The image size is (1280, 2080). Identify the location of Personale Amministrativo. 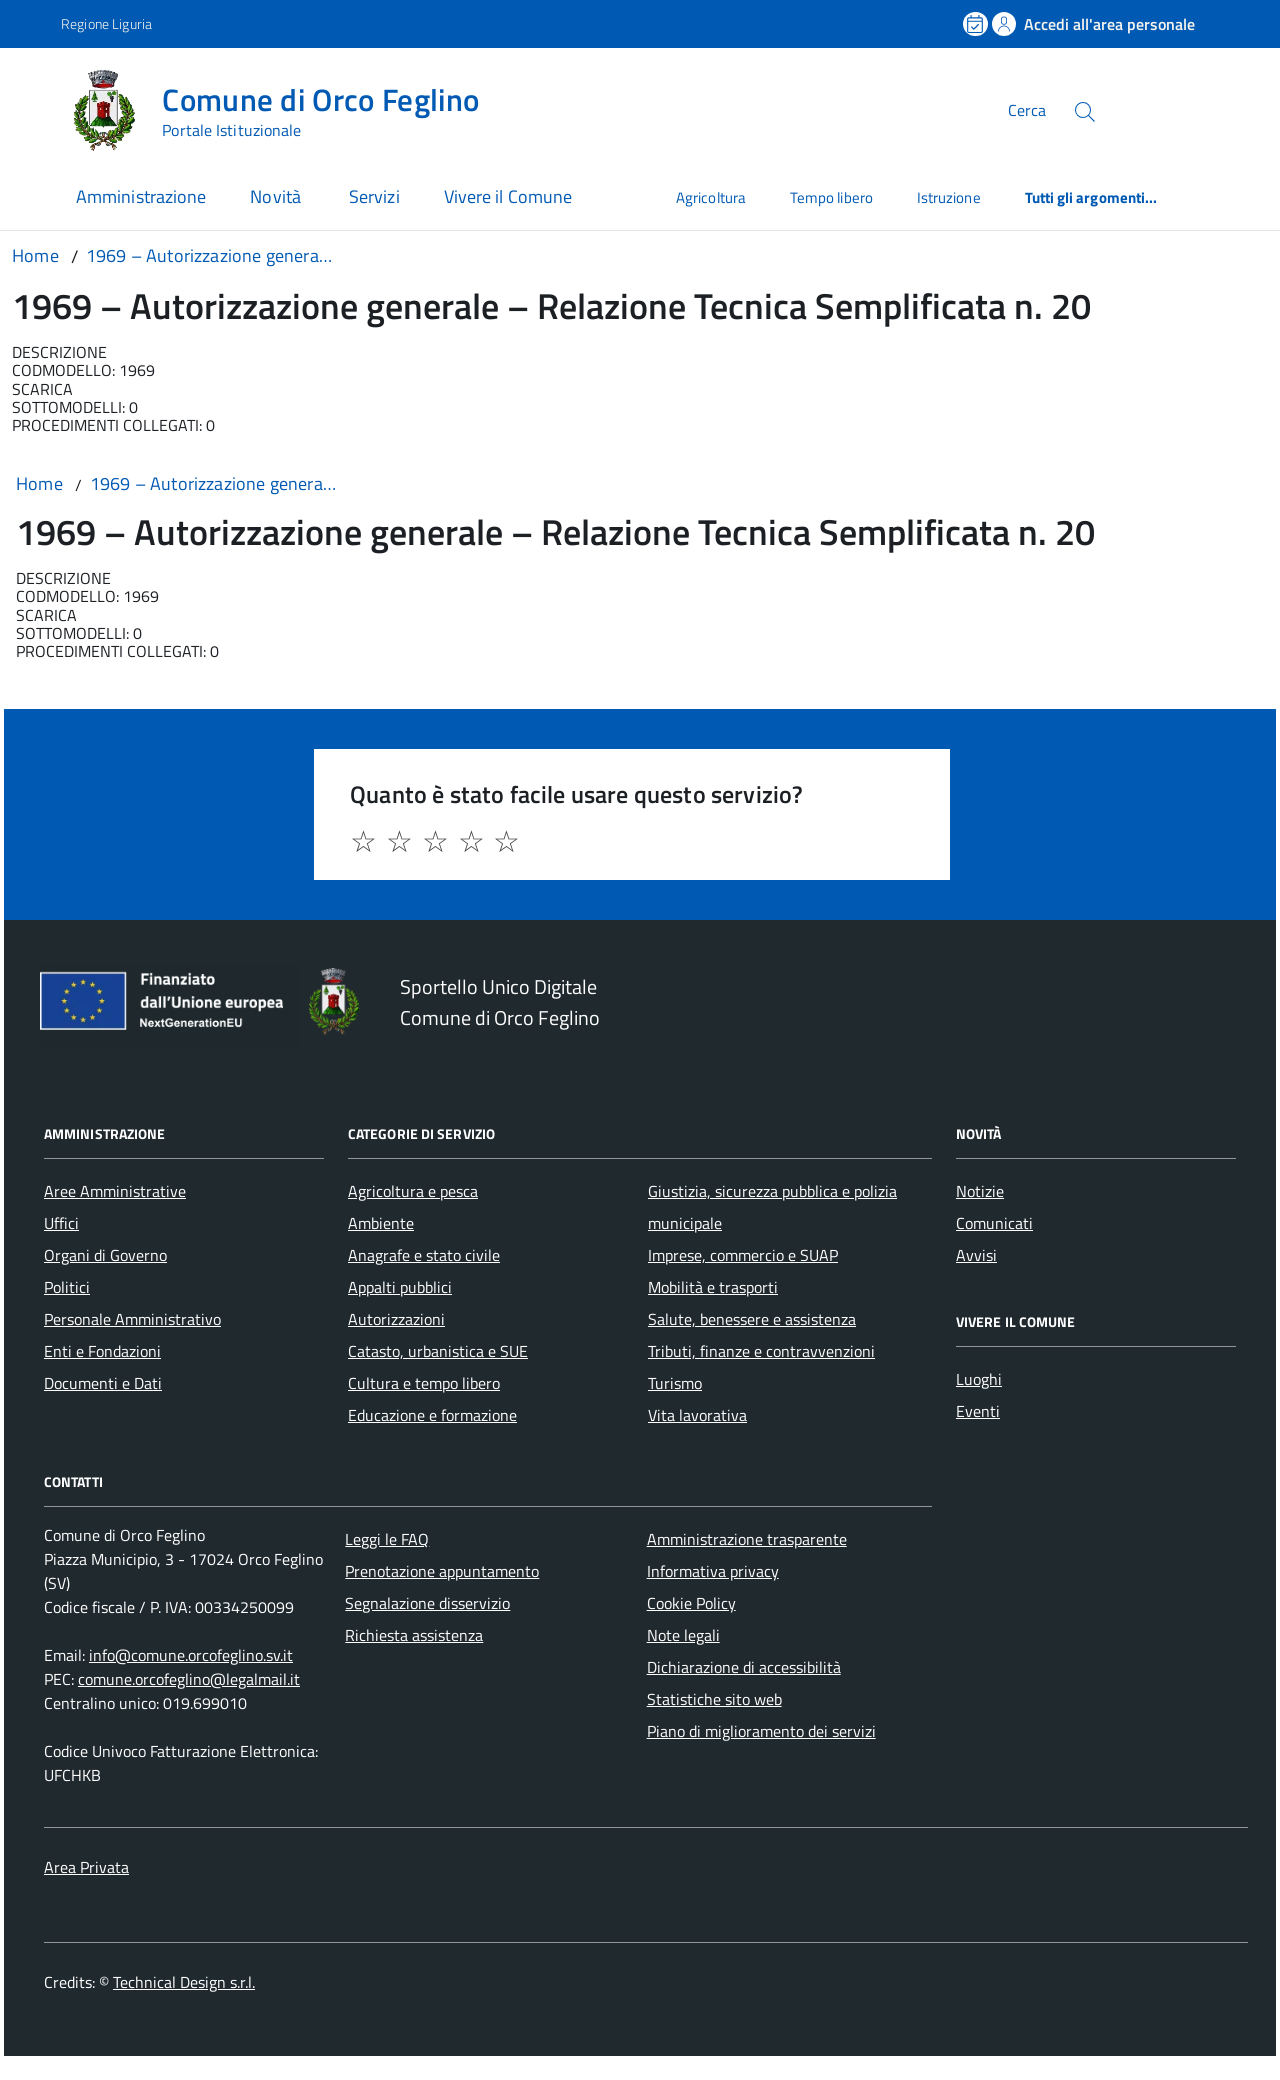
(132, 1319).